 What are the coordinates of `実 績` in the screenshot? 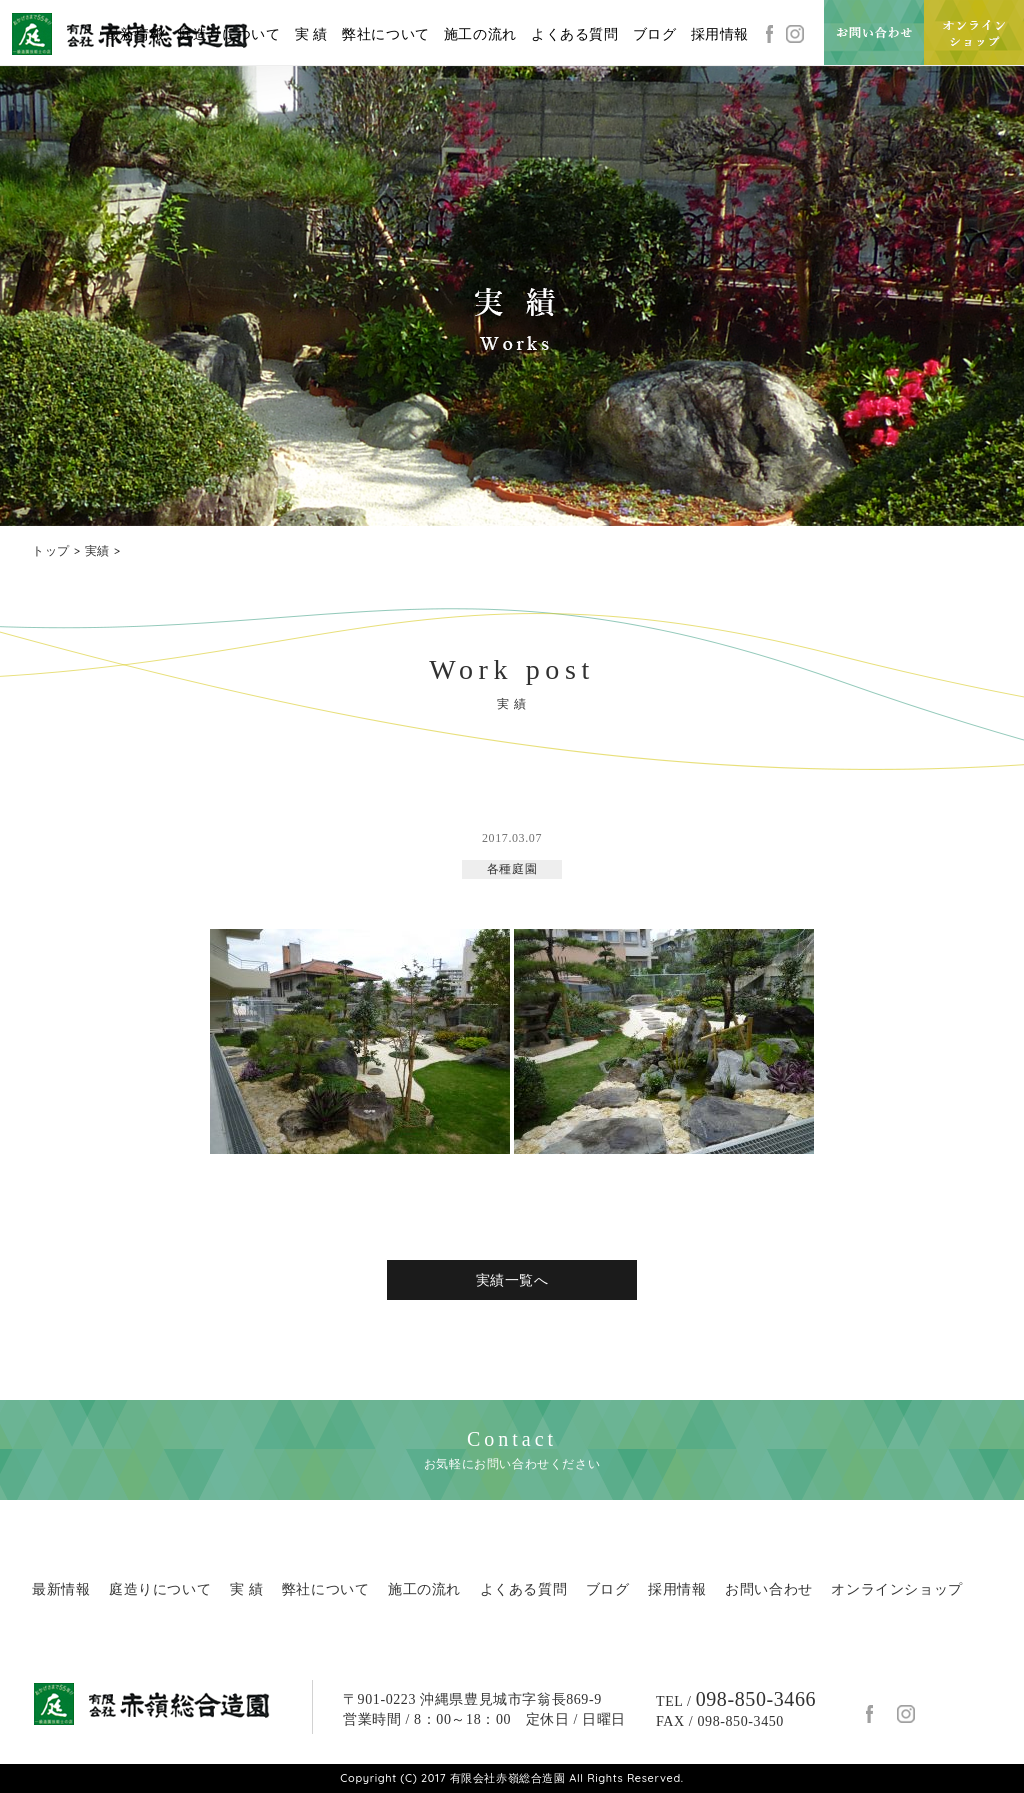 It's located at (311, 34).